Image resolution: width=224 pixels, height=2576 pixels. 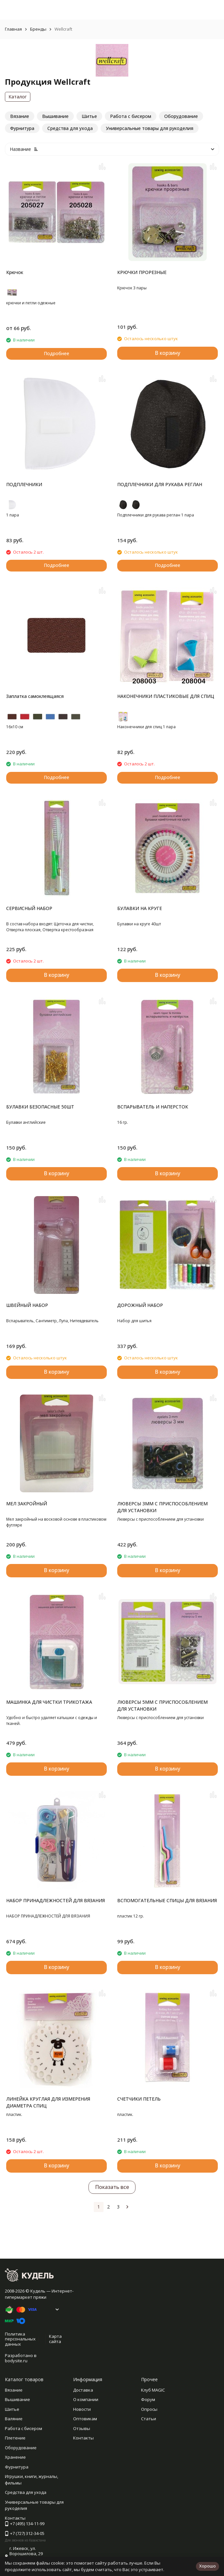 I want to click on Средства для ухода, so click(x=25, y=2492).